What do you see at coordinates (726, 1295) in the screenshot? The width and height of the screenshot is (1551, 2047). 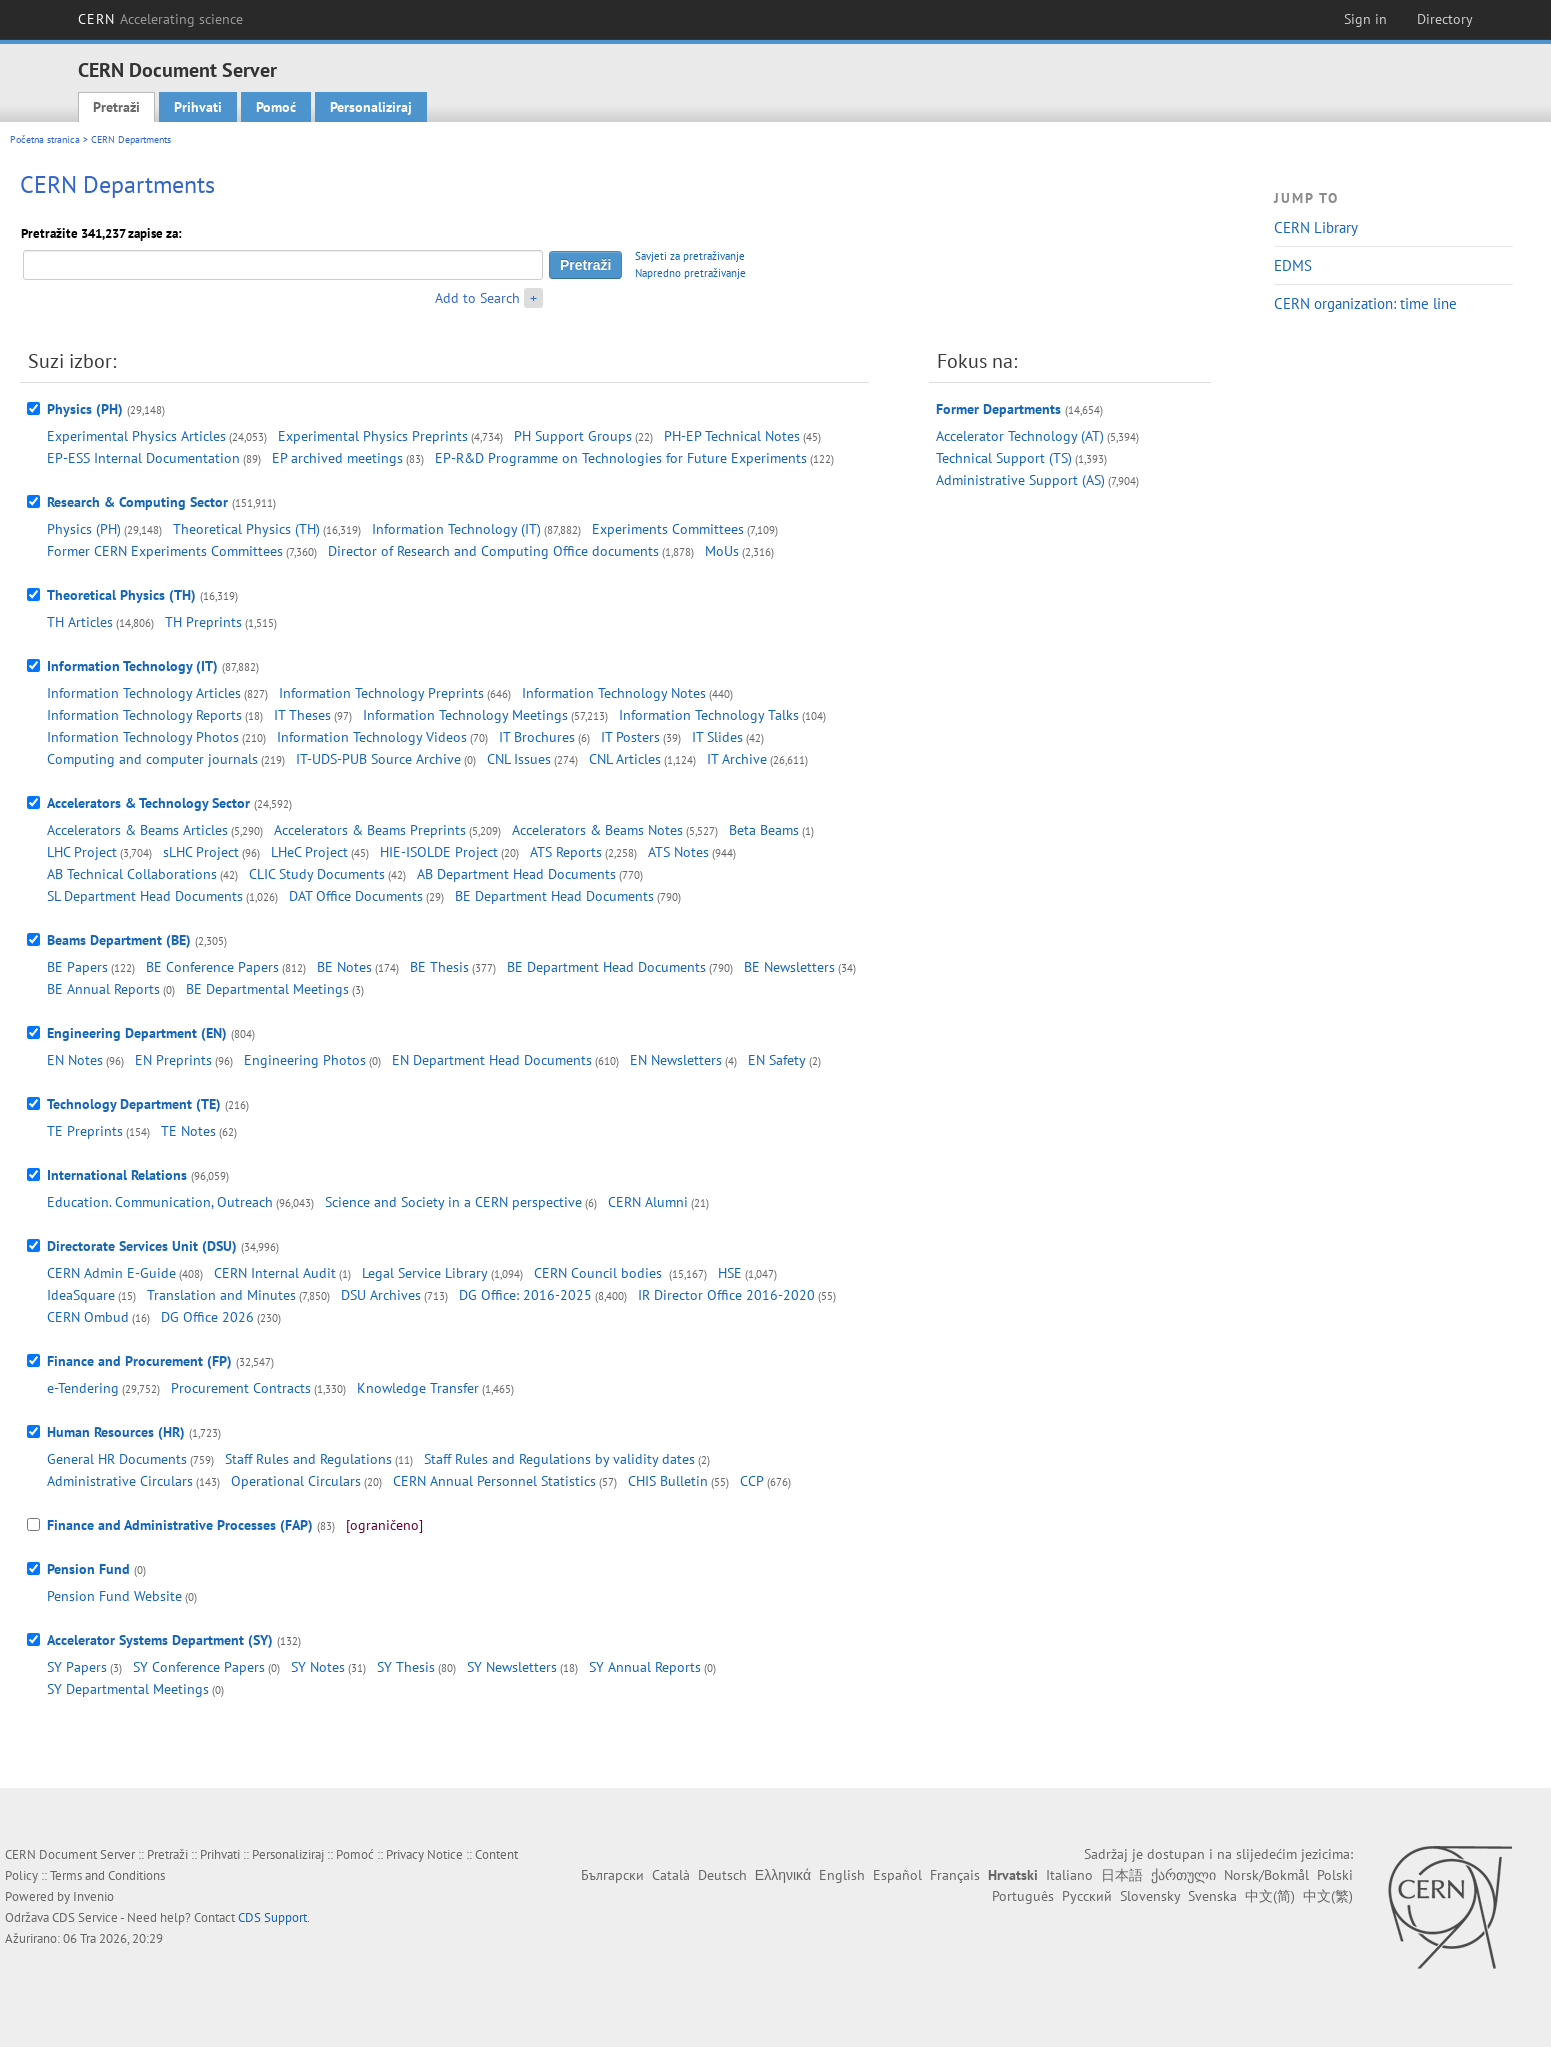 I see `IR Director Office 2016-2020` at bounding box center [726, 1295].